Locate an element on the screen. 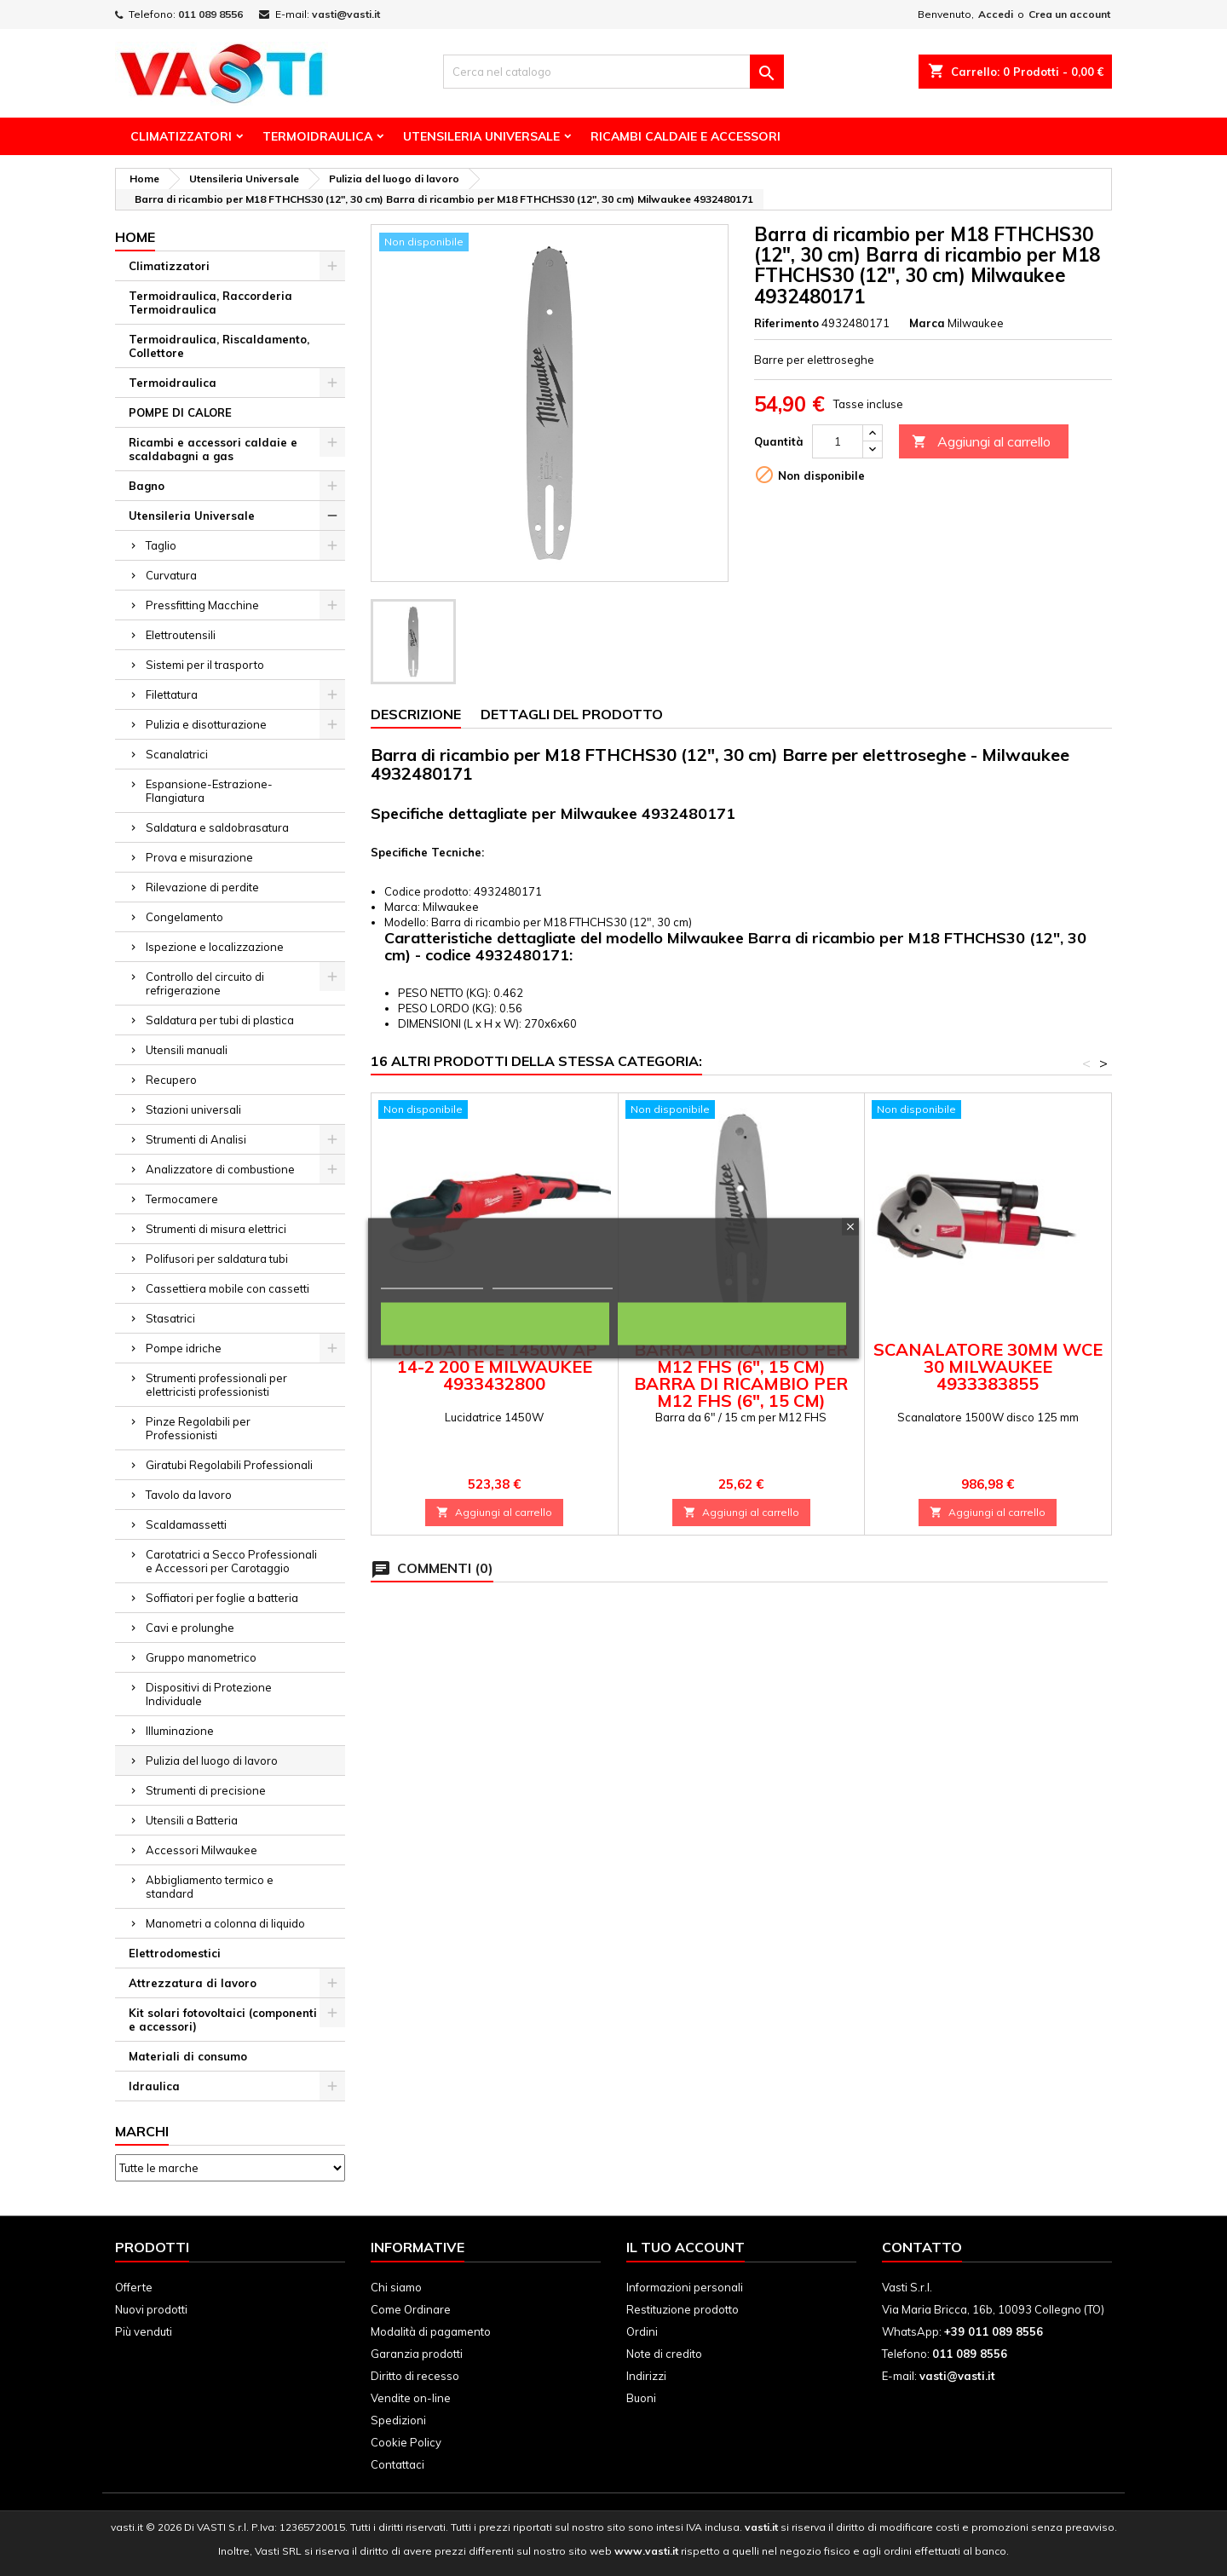 Image resolution: width=1227 pixels, height=2576 pixels. Materiali di consumo is located at coordinates (188, 2056).